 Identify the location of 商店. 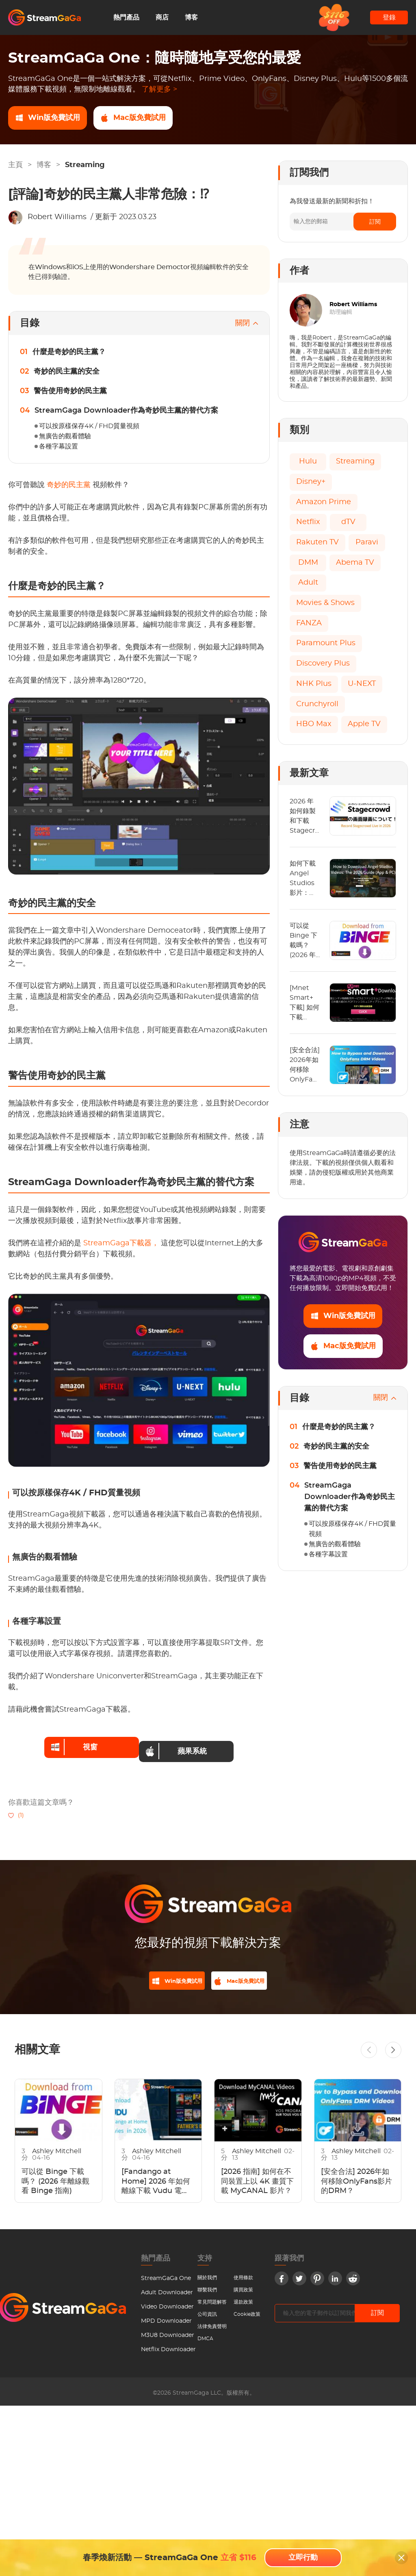
(162, 17).